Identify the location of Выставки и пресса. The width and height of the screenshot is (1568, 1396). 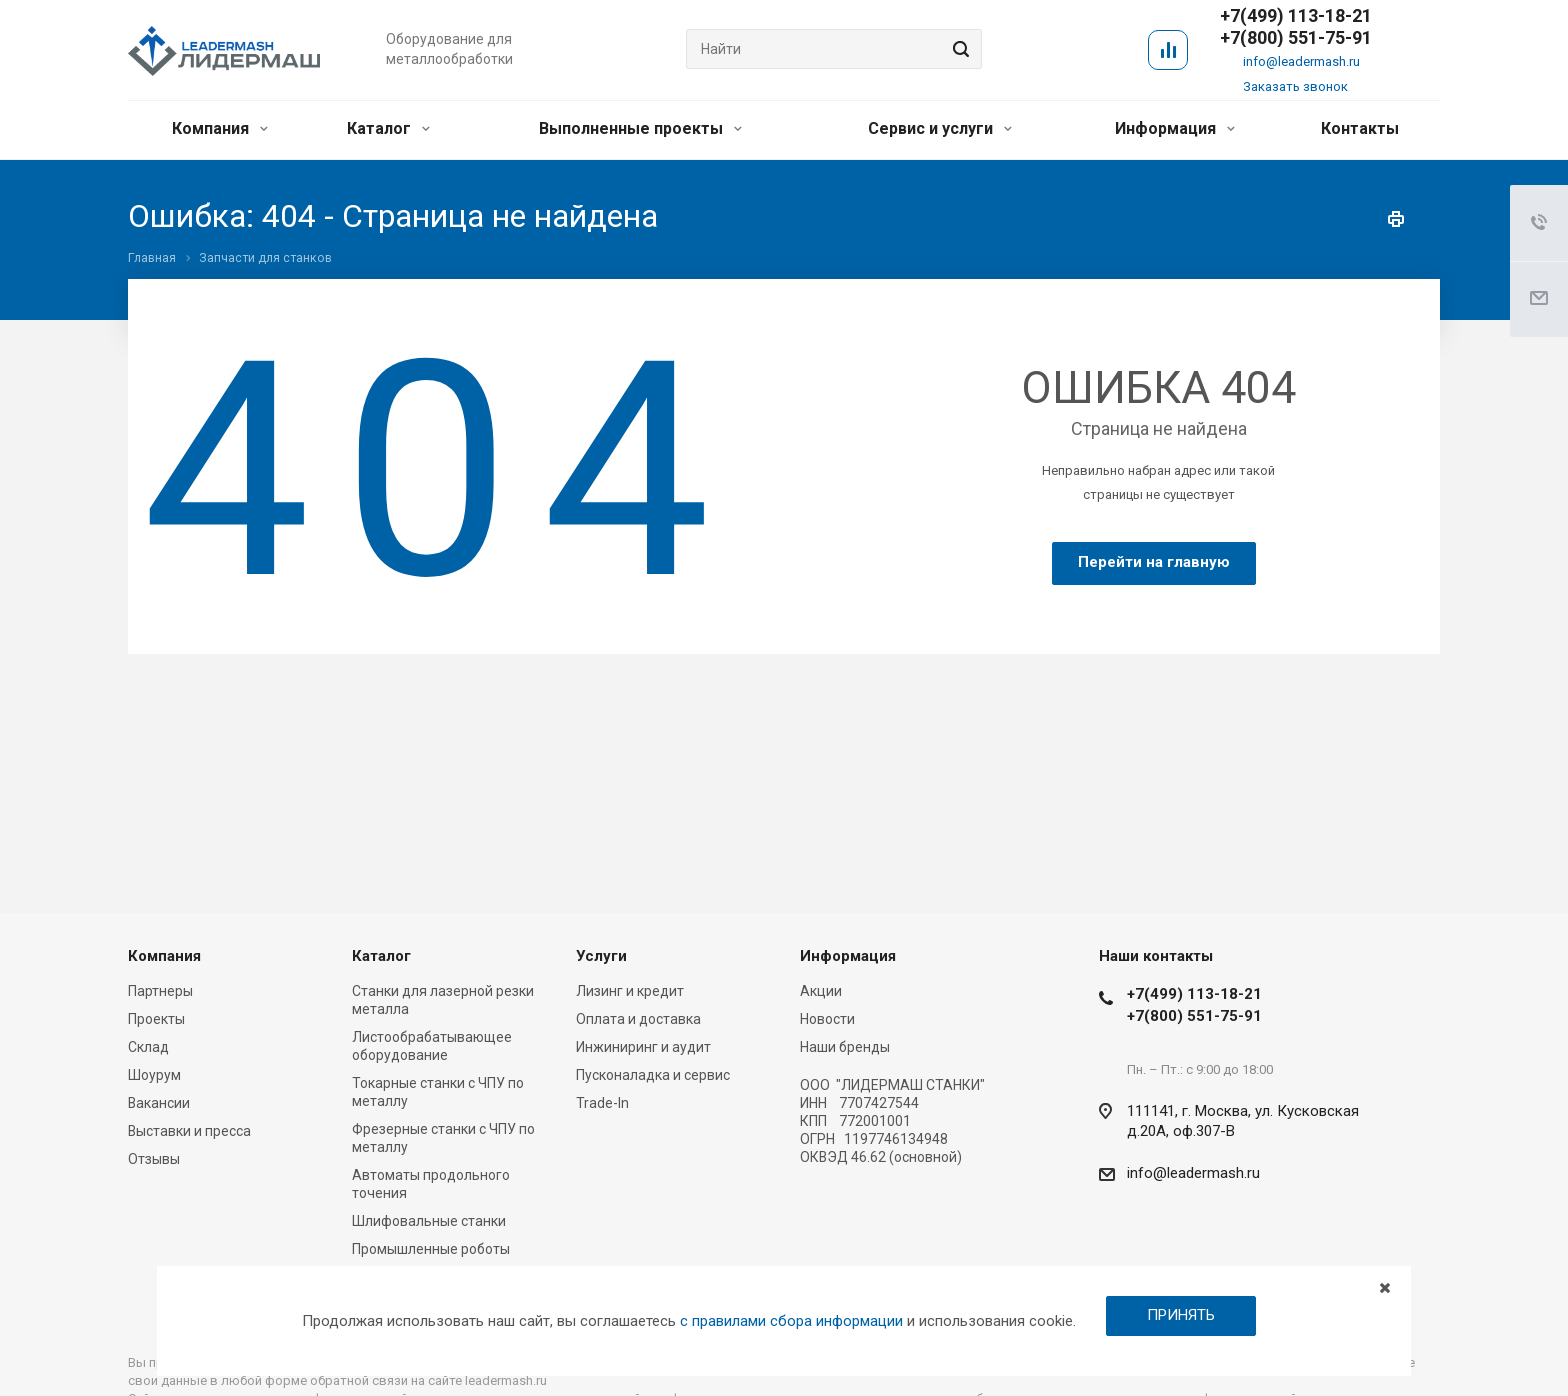
(189, 1131).